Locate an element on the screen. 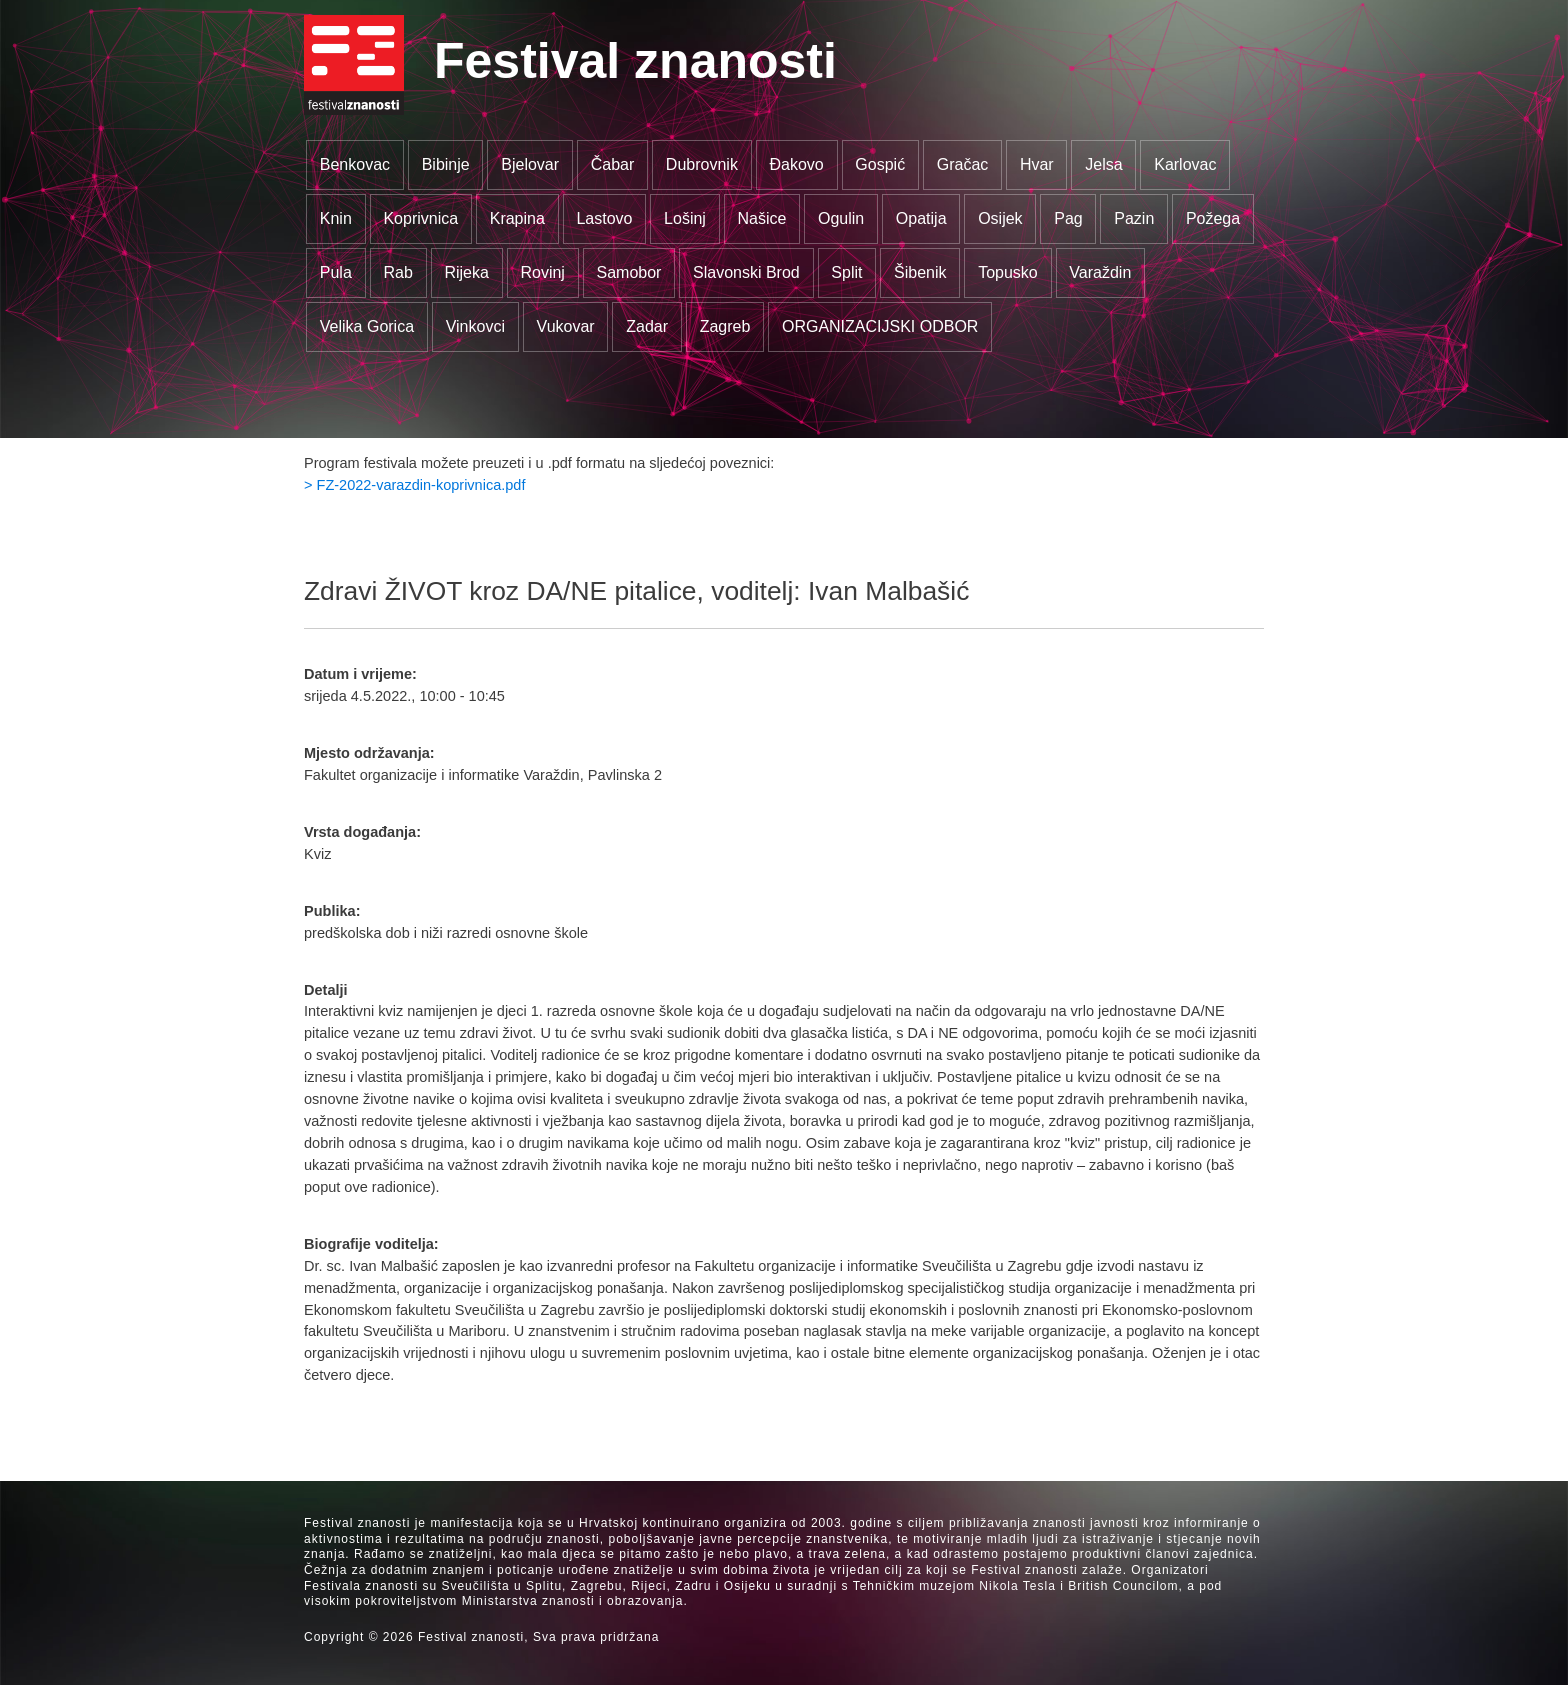 The height and width of the screenshot is (1685, 1568). Đakovo is located at coordinates (796, 164).